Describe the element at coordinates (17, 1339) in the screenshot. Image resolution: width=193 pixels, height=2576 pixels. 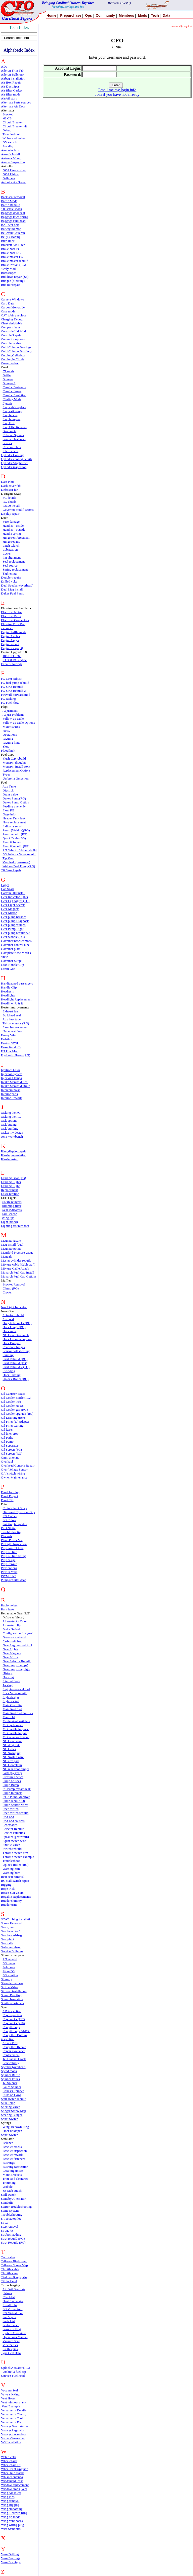
I see `Door Grommet option` at that location.